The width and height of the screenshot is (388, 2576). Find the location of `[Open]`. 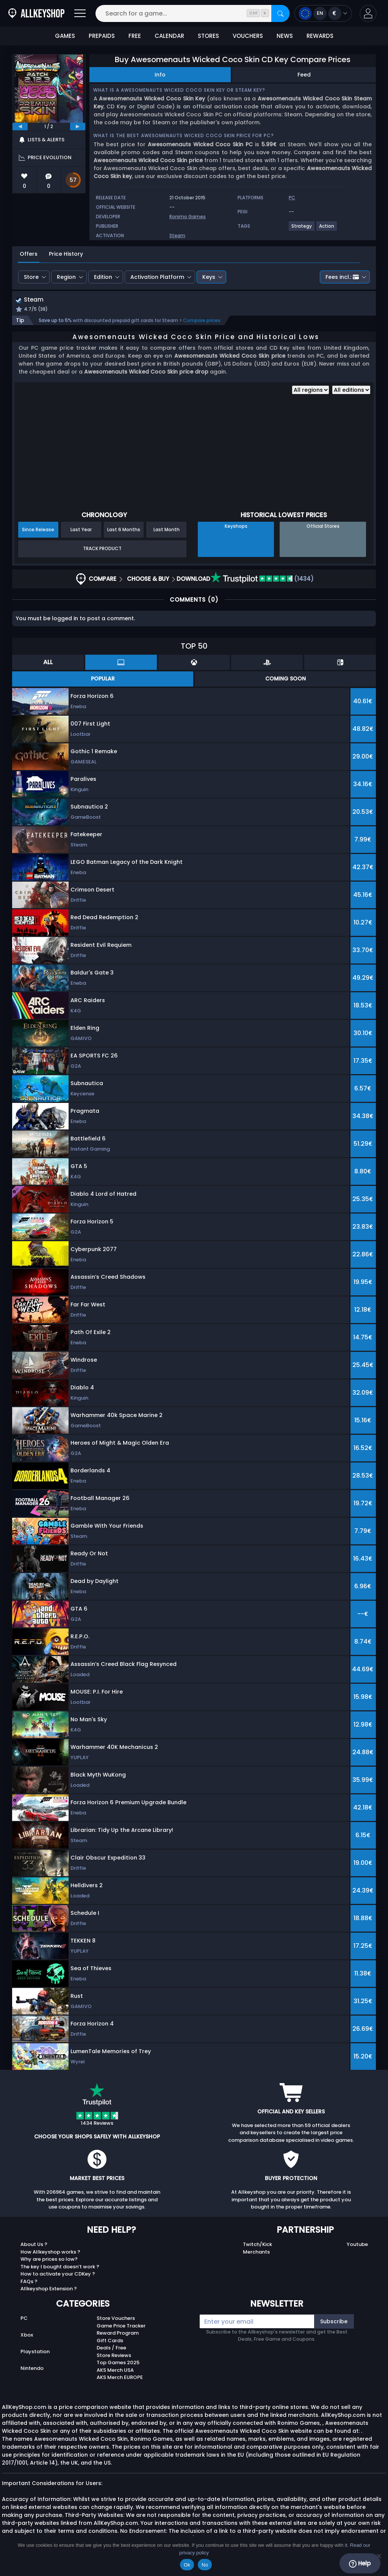

[Open] is located at coordinates (80, 13).